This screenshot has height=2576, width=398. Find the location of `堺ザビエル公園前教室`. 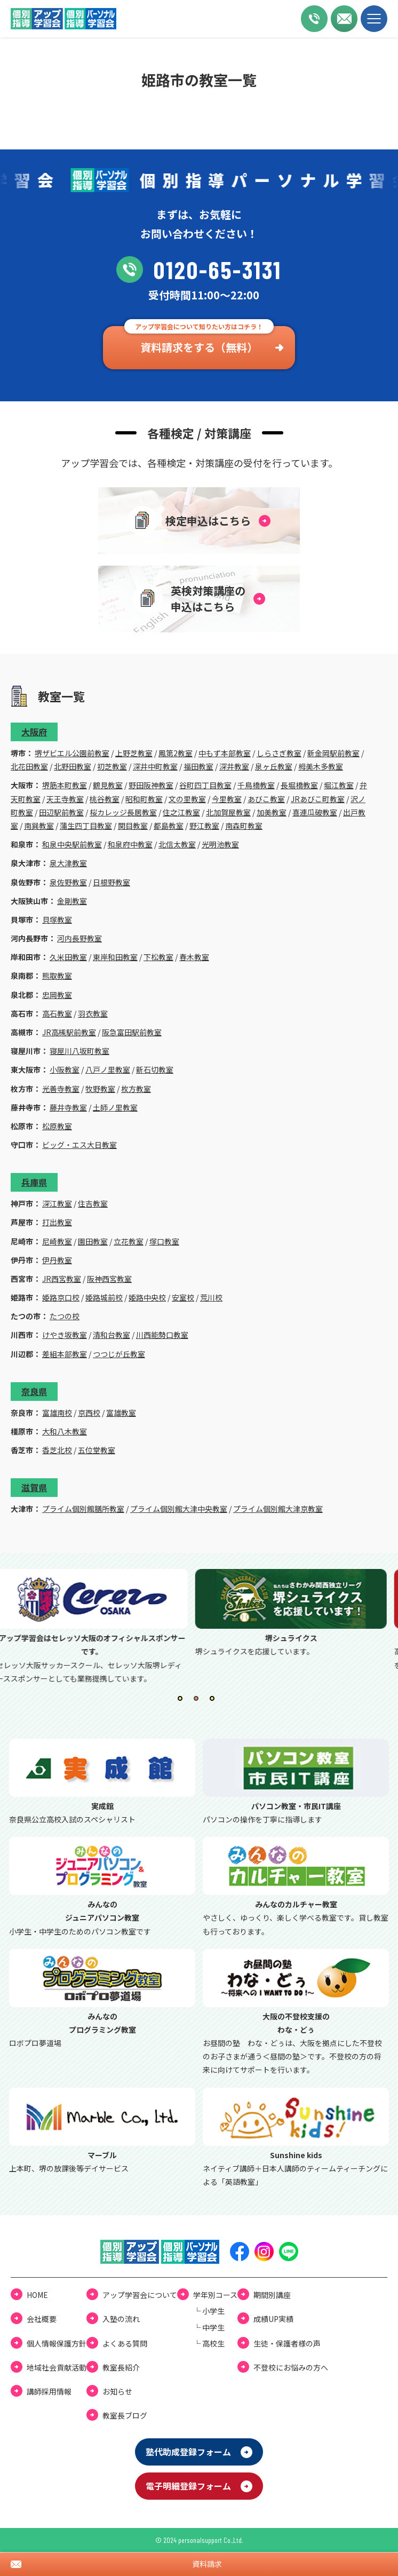

堺ザビエル公園前教室 is located at coordinates (72, 753).